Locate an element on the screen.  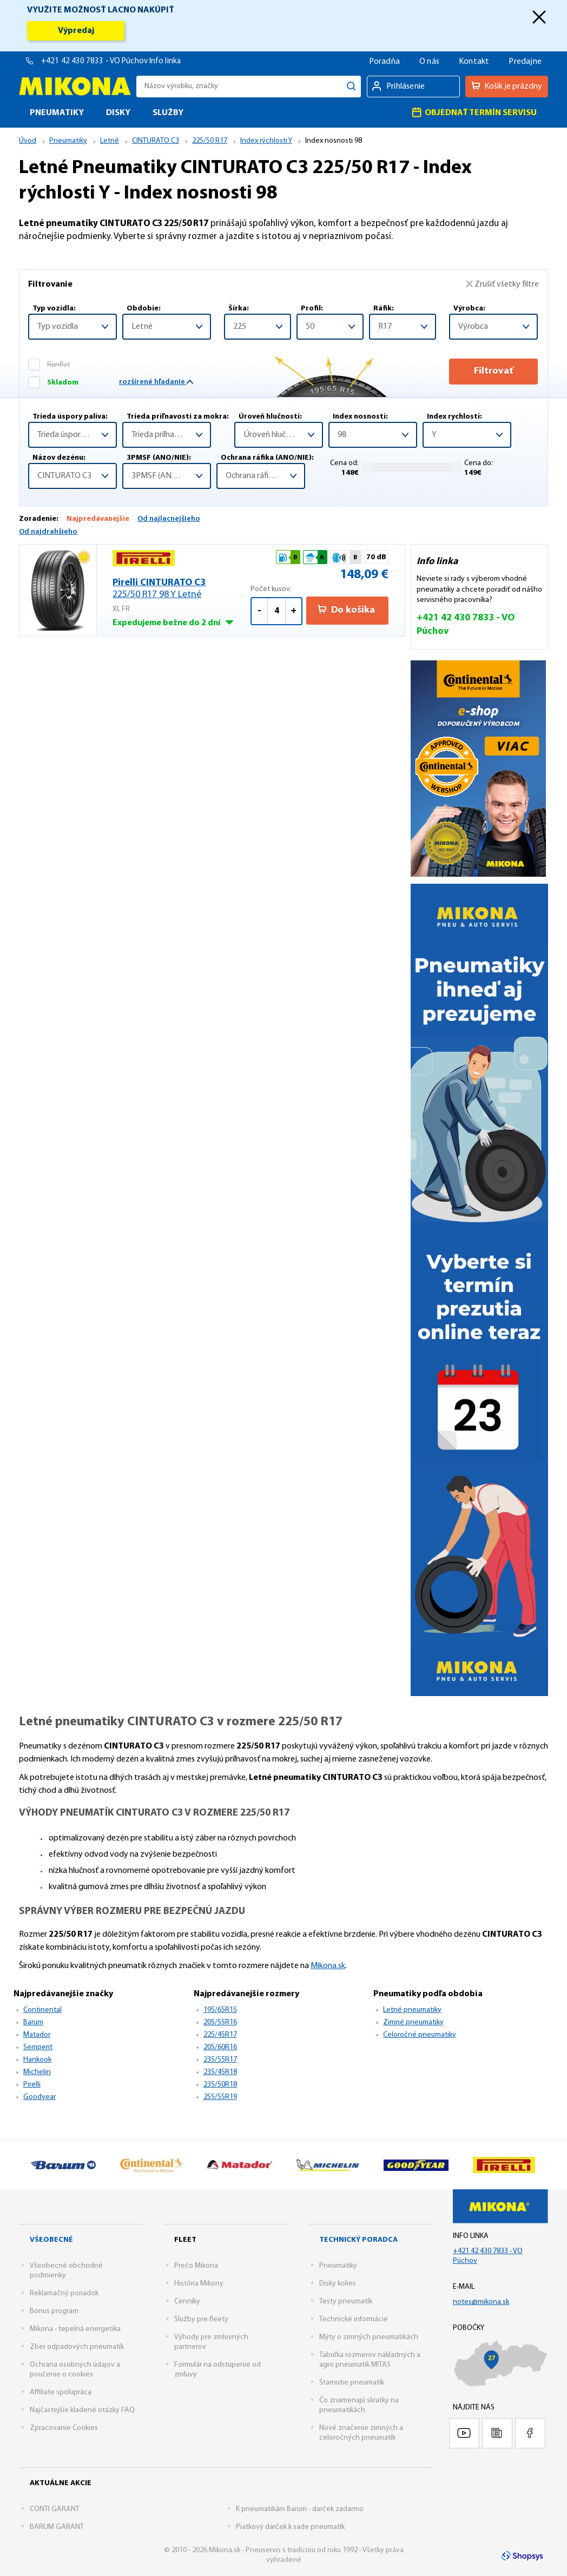
Prečo Mikona is located at coordinates (196, 2266).